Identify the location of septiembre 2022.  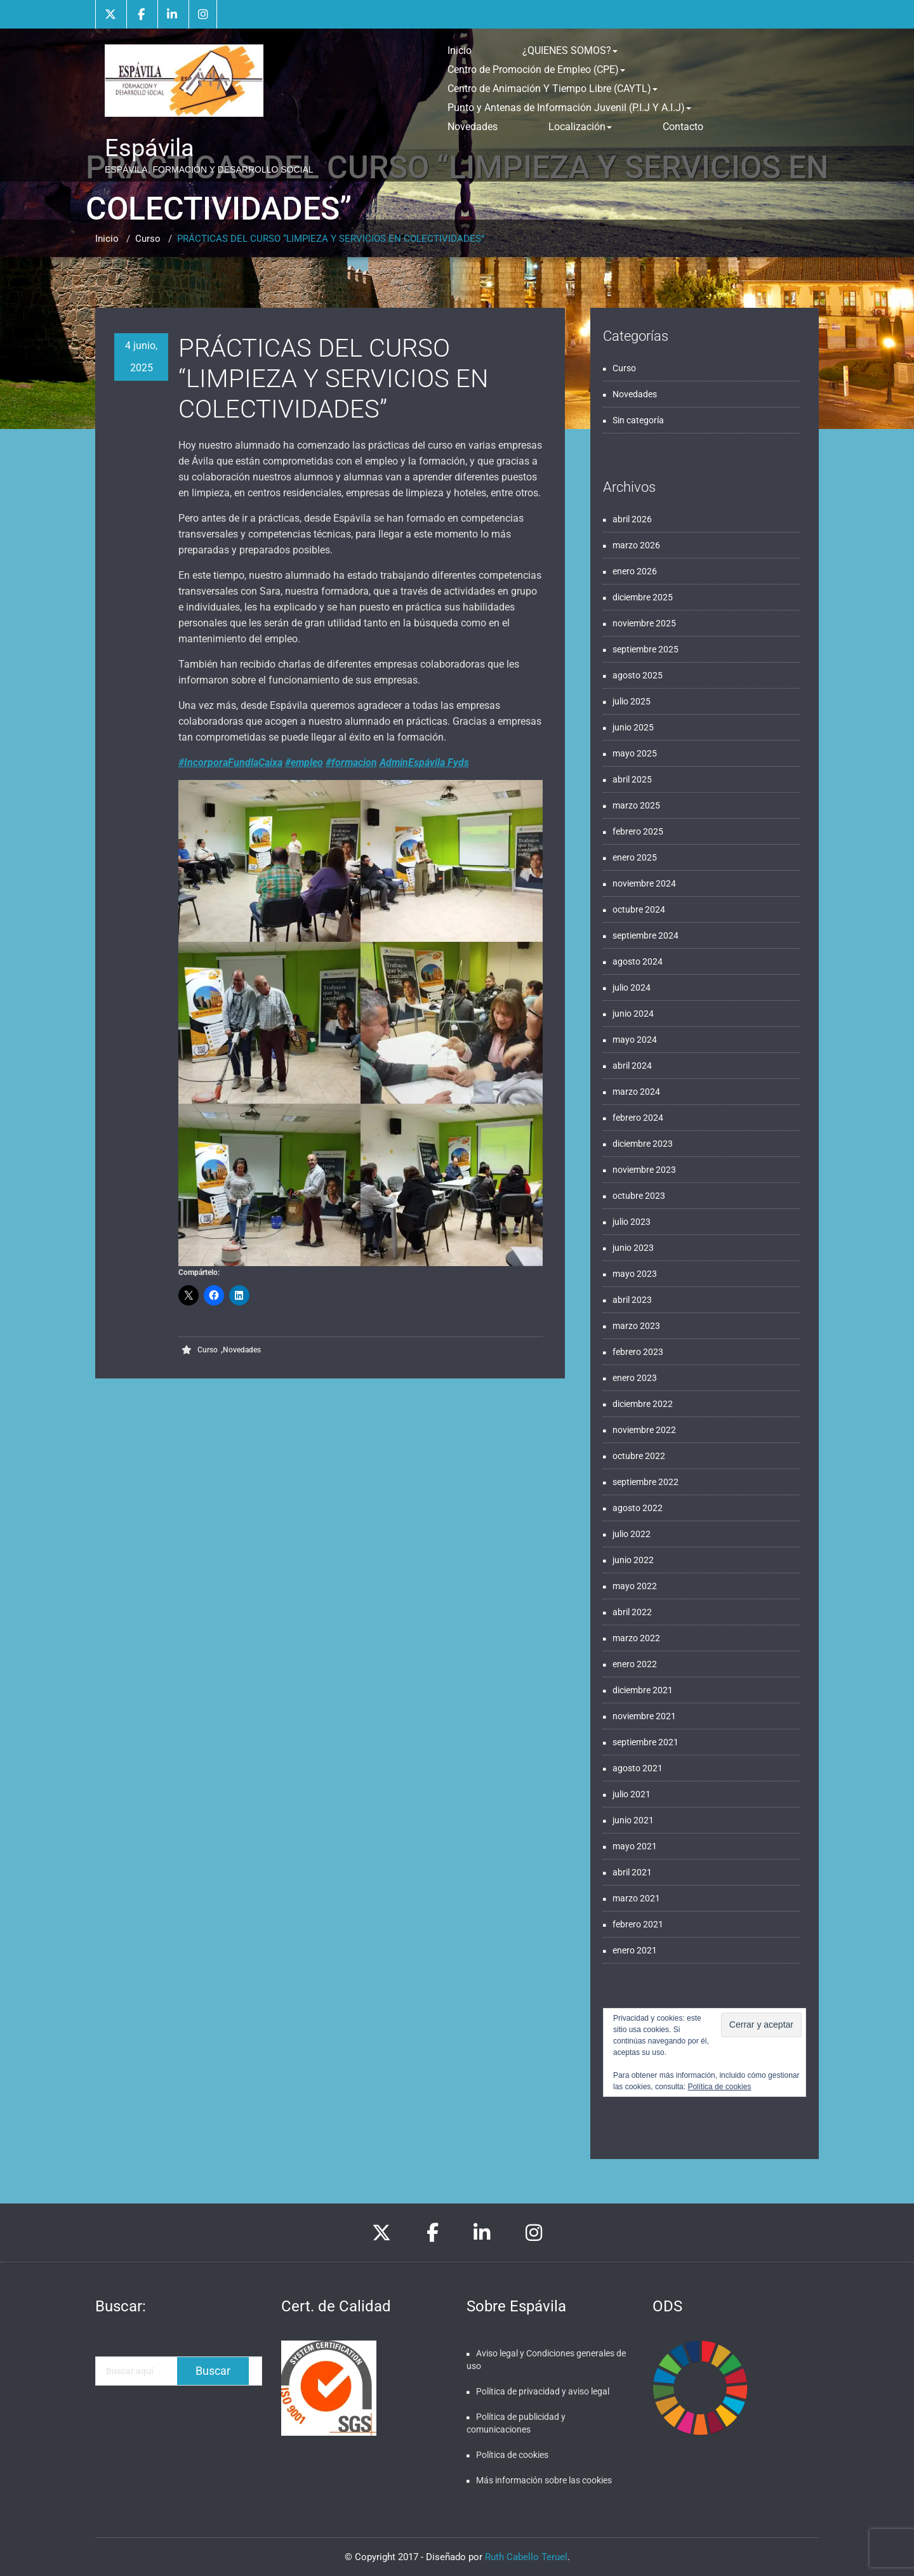
(646, 1482).